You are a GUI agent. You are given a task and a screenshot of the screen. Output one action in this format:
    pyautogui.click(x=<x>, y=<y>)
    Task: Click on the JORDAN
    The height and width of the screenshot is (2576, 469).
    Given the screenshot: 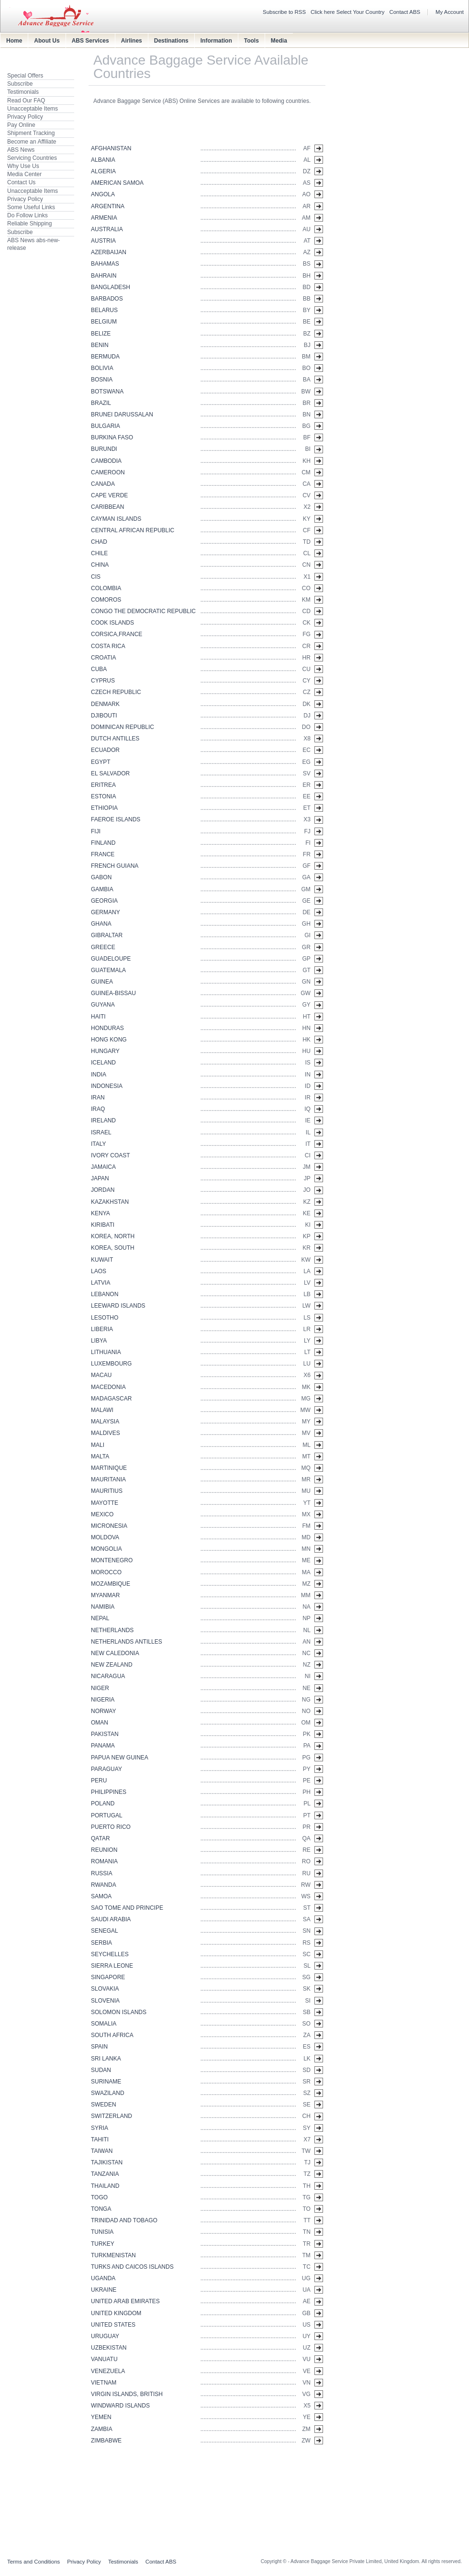 What is the action you would take?
    pyautogui.click(x=102, y=1190)
    